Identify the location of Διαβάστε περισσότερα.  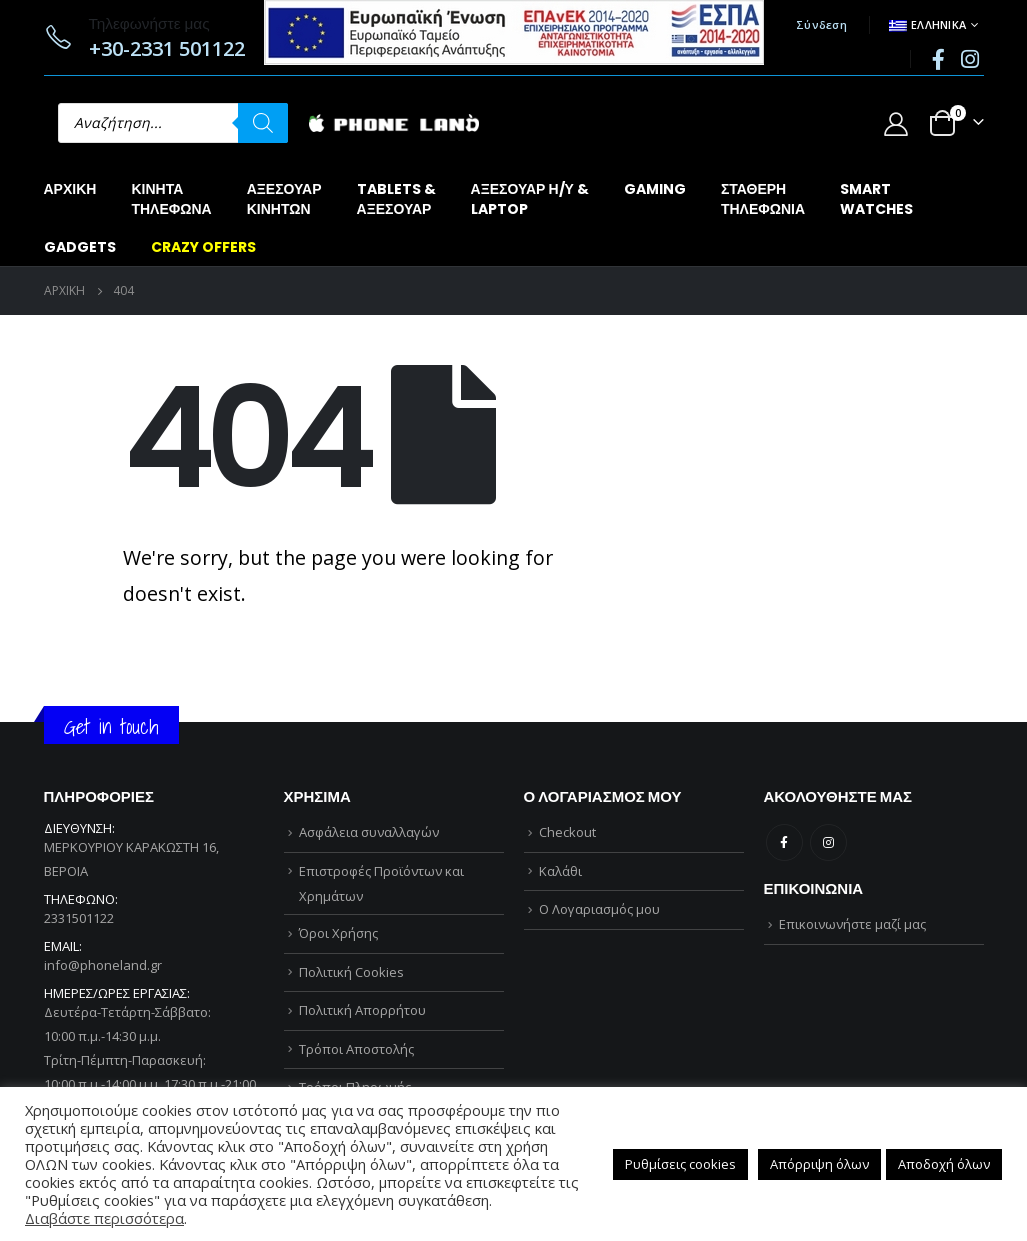
(104, 1218).